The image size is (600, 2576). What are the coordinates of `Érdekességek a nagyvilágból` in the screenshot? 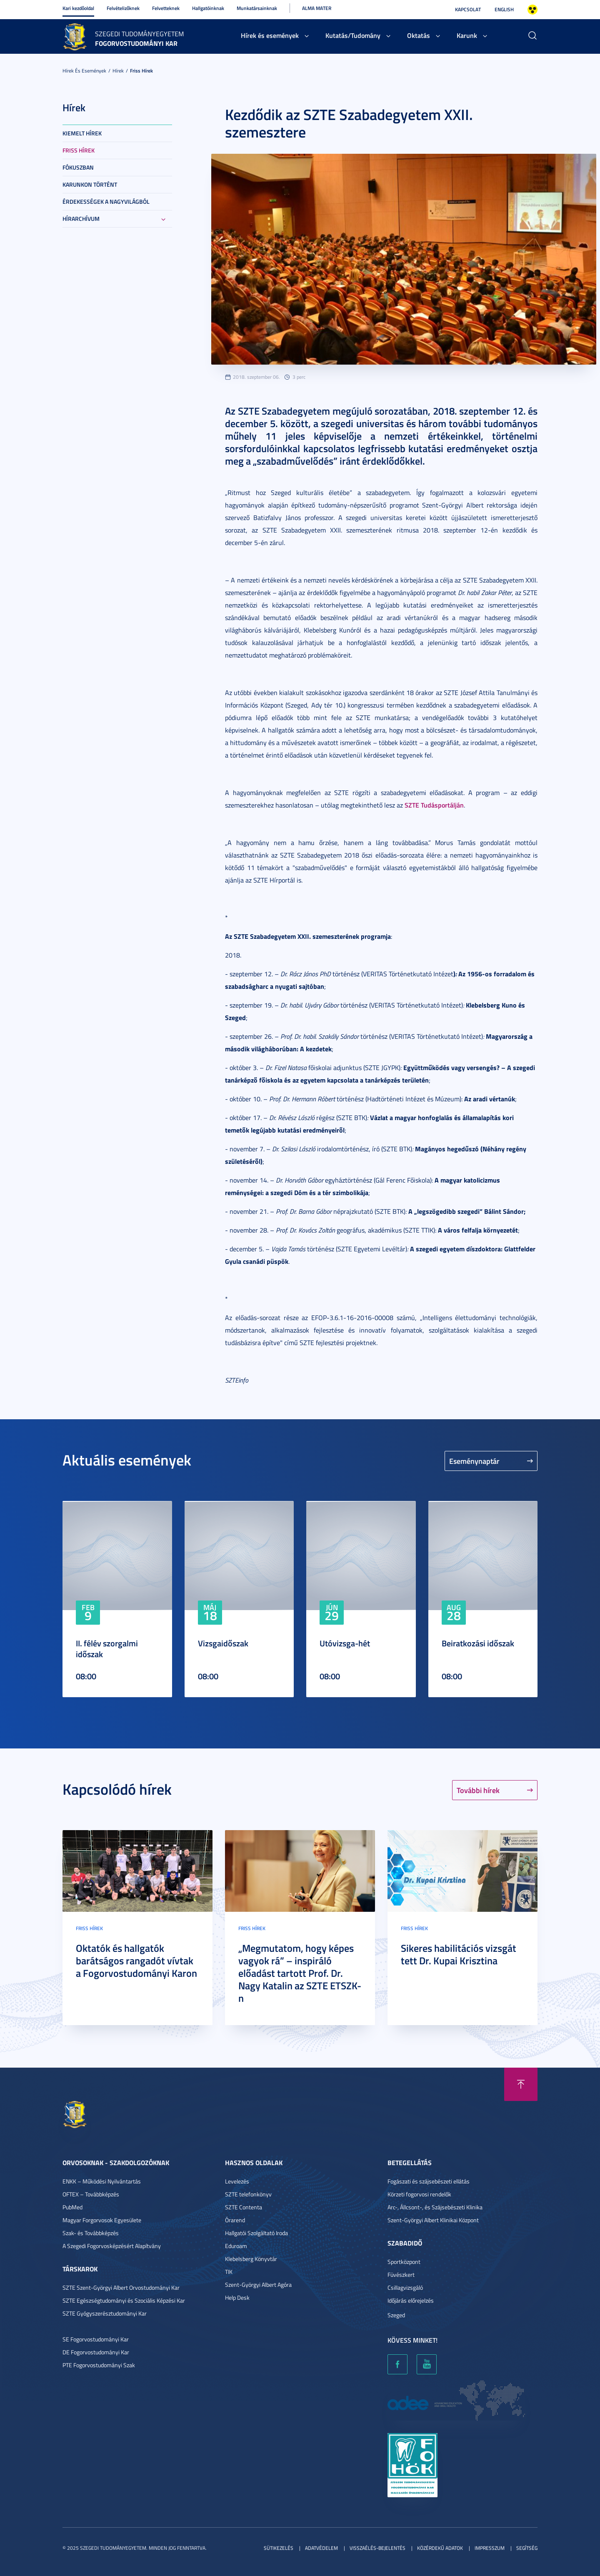 It's located at (106, 201).